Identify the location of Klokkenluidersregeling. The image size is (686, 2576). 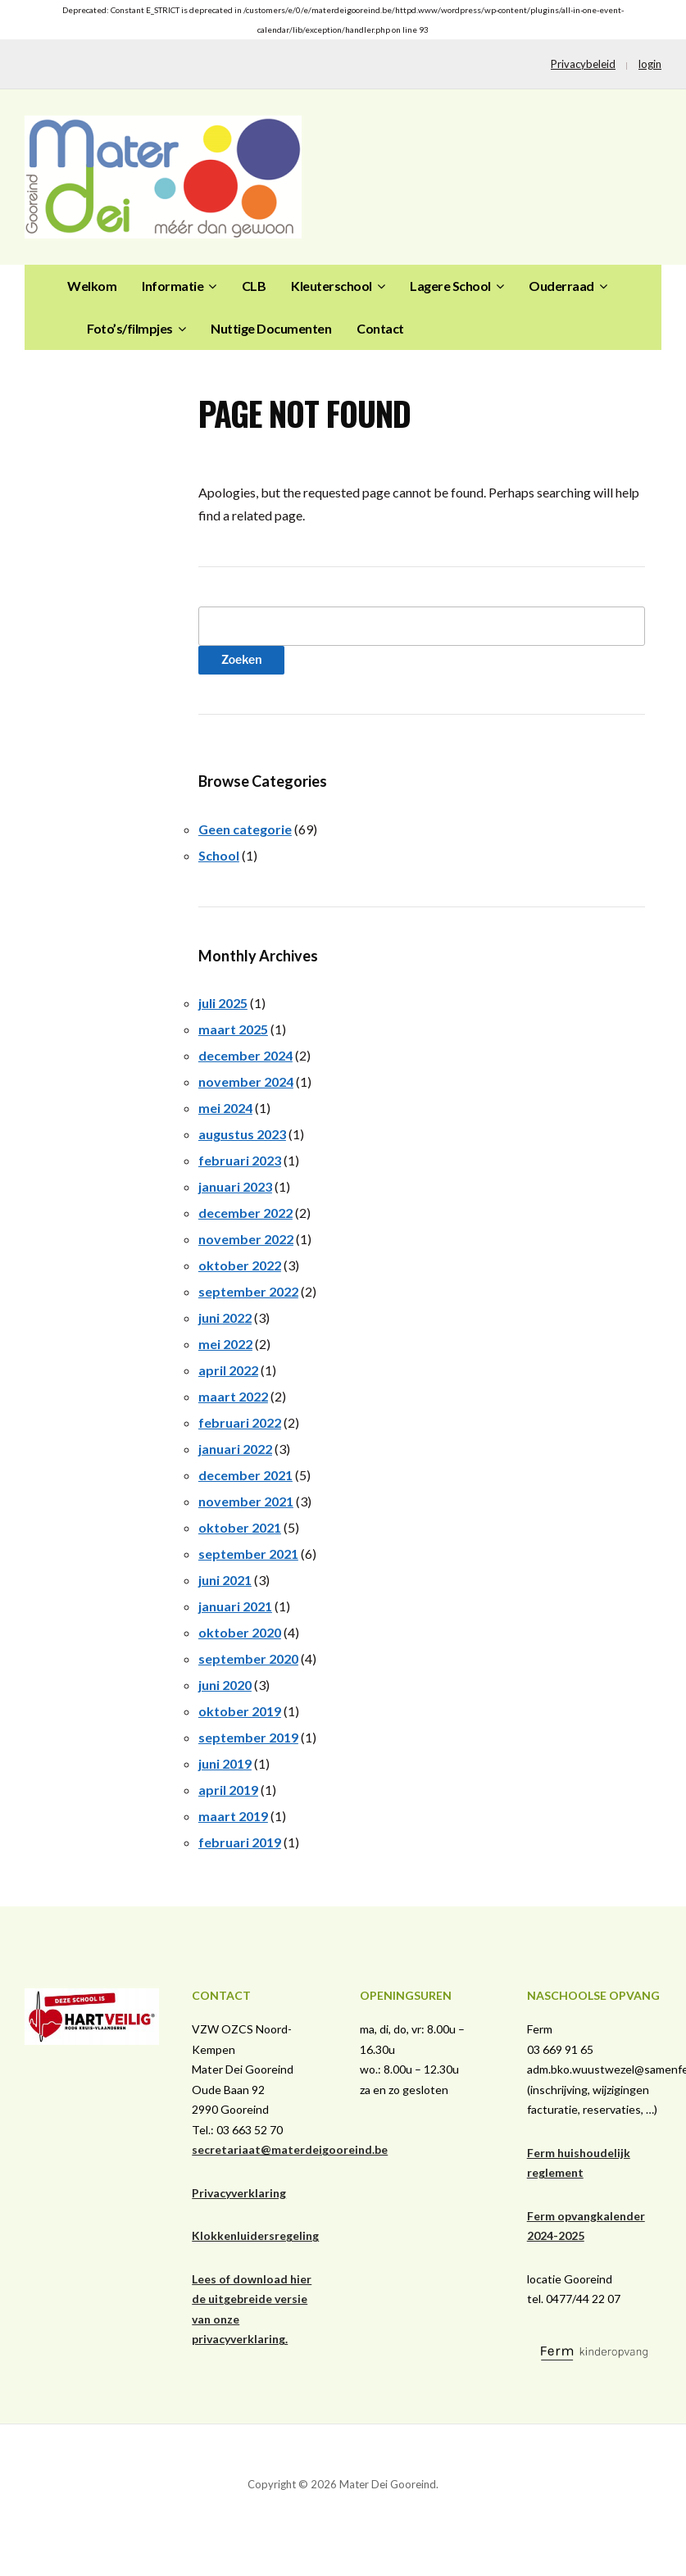
(255, 2235).